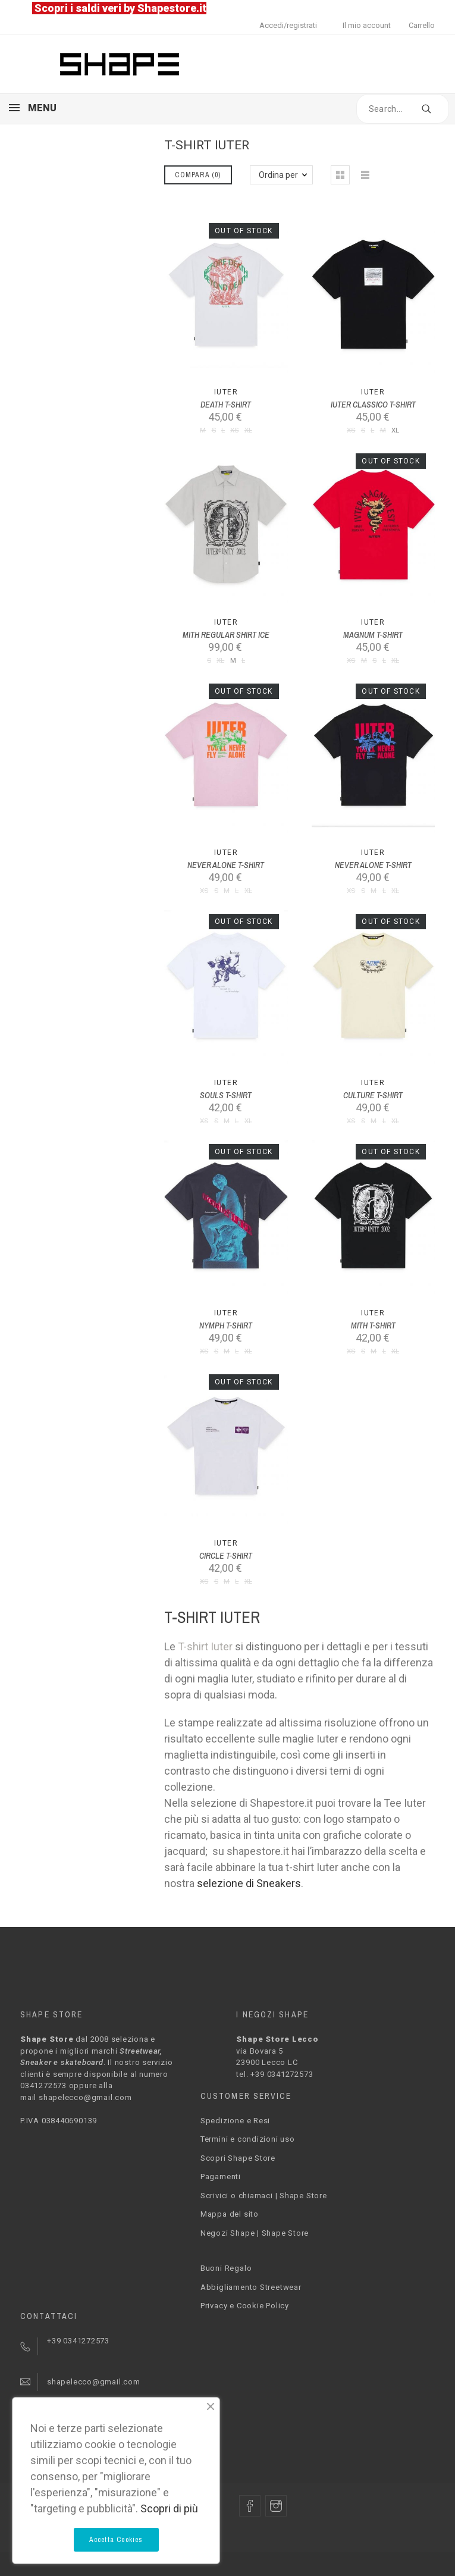 This screenshot has width=455, height=2576. Describe the element at coordinates (220, 2176) in the screenshot. I see `Pagamenti` at that location.